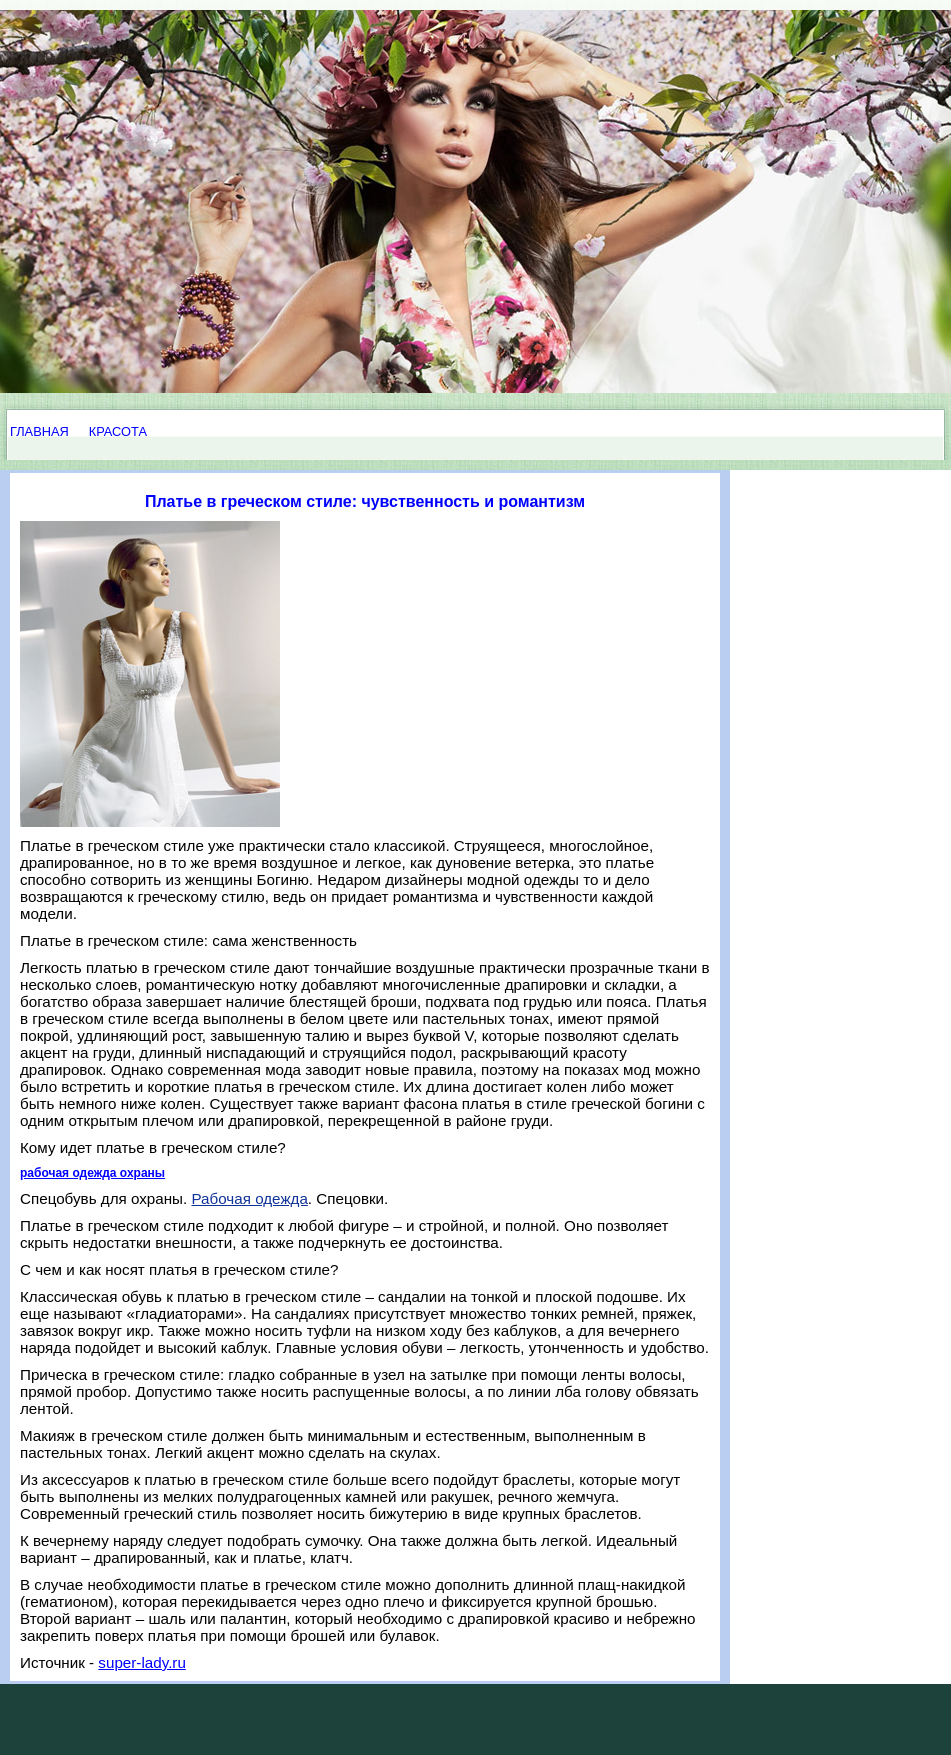 This screenshot has width=951, height=1755. I want to click on super-lady.ru, so click(142, 1662).